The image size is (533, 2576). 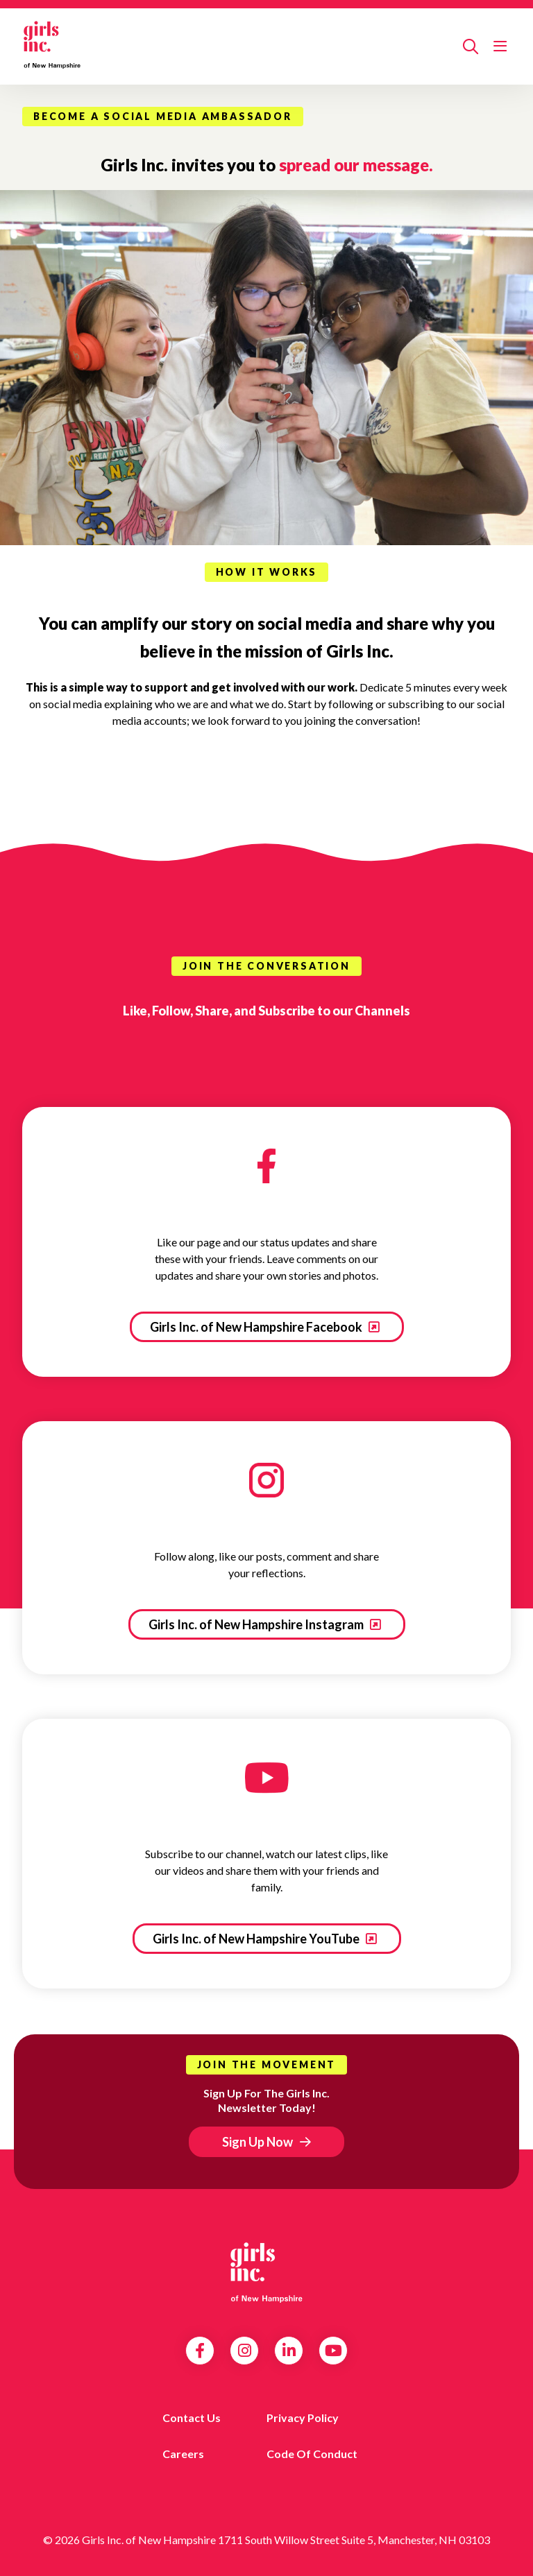 I want to click on Girls Inc. of New Hampshire YouTube, so click(x=257, y=1938).